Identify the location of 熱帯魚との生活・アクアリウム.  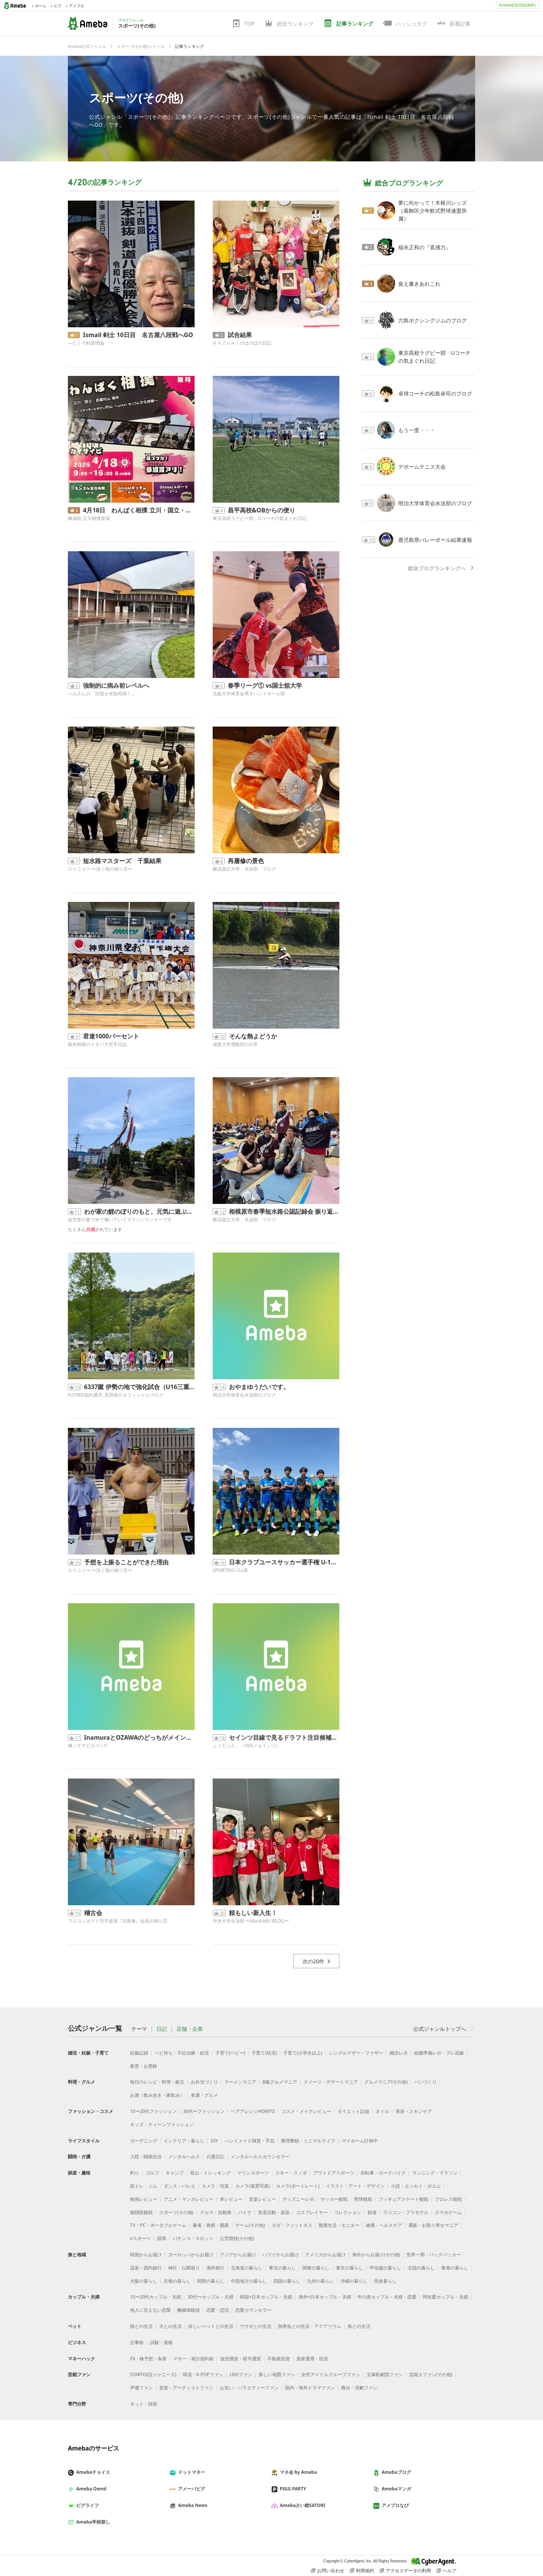
(309, 2326).